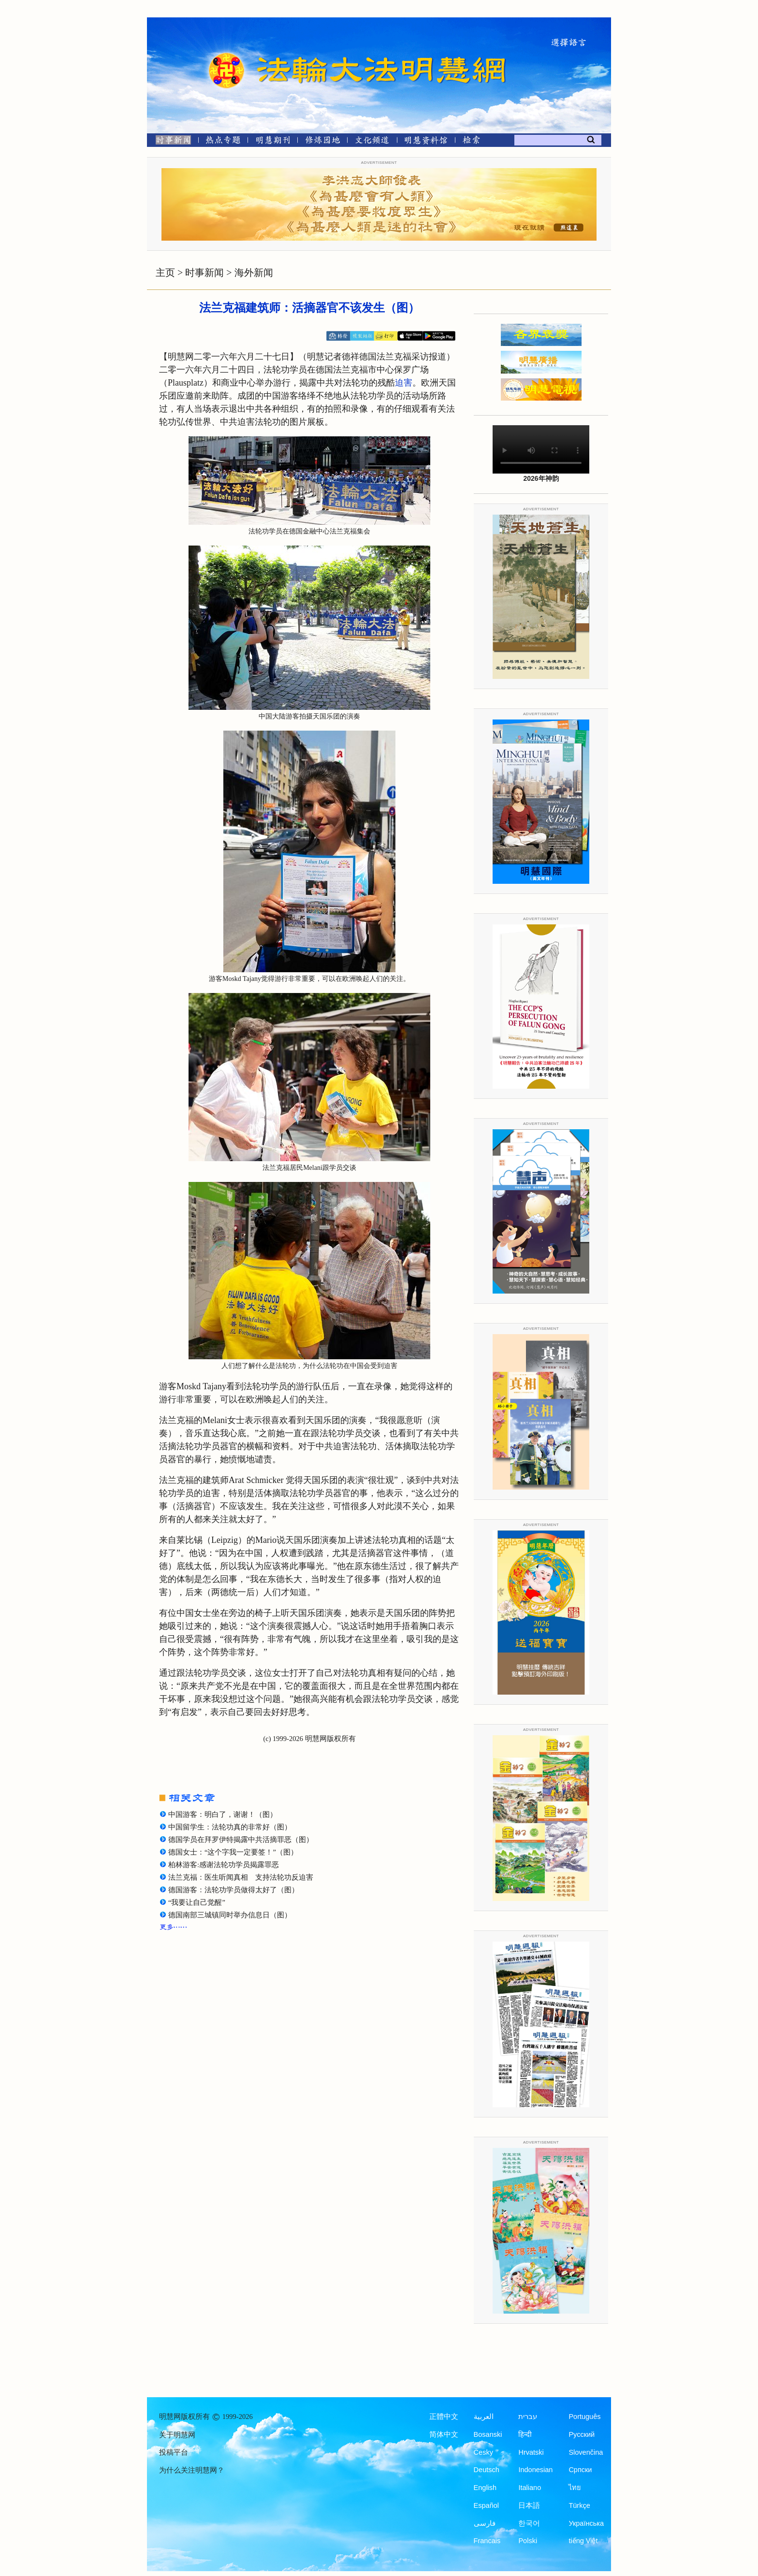 The image size is (758, 2576). What do you see at coordinates (191, 2470) in the screenshot?
I see `为什么关注明慧网？` at bounding box center [191, 2470].